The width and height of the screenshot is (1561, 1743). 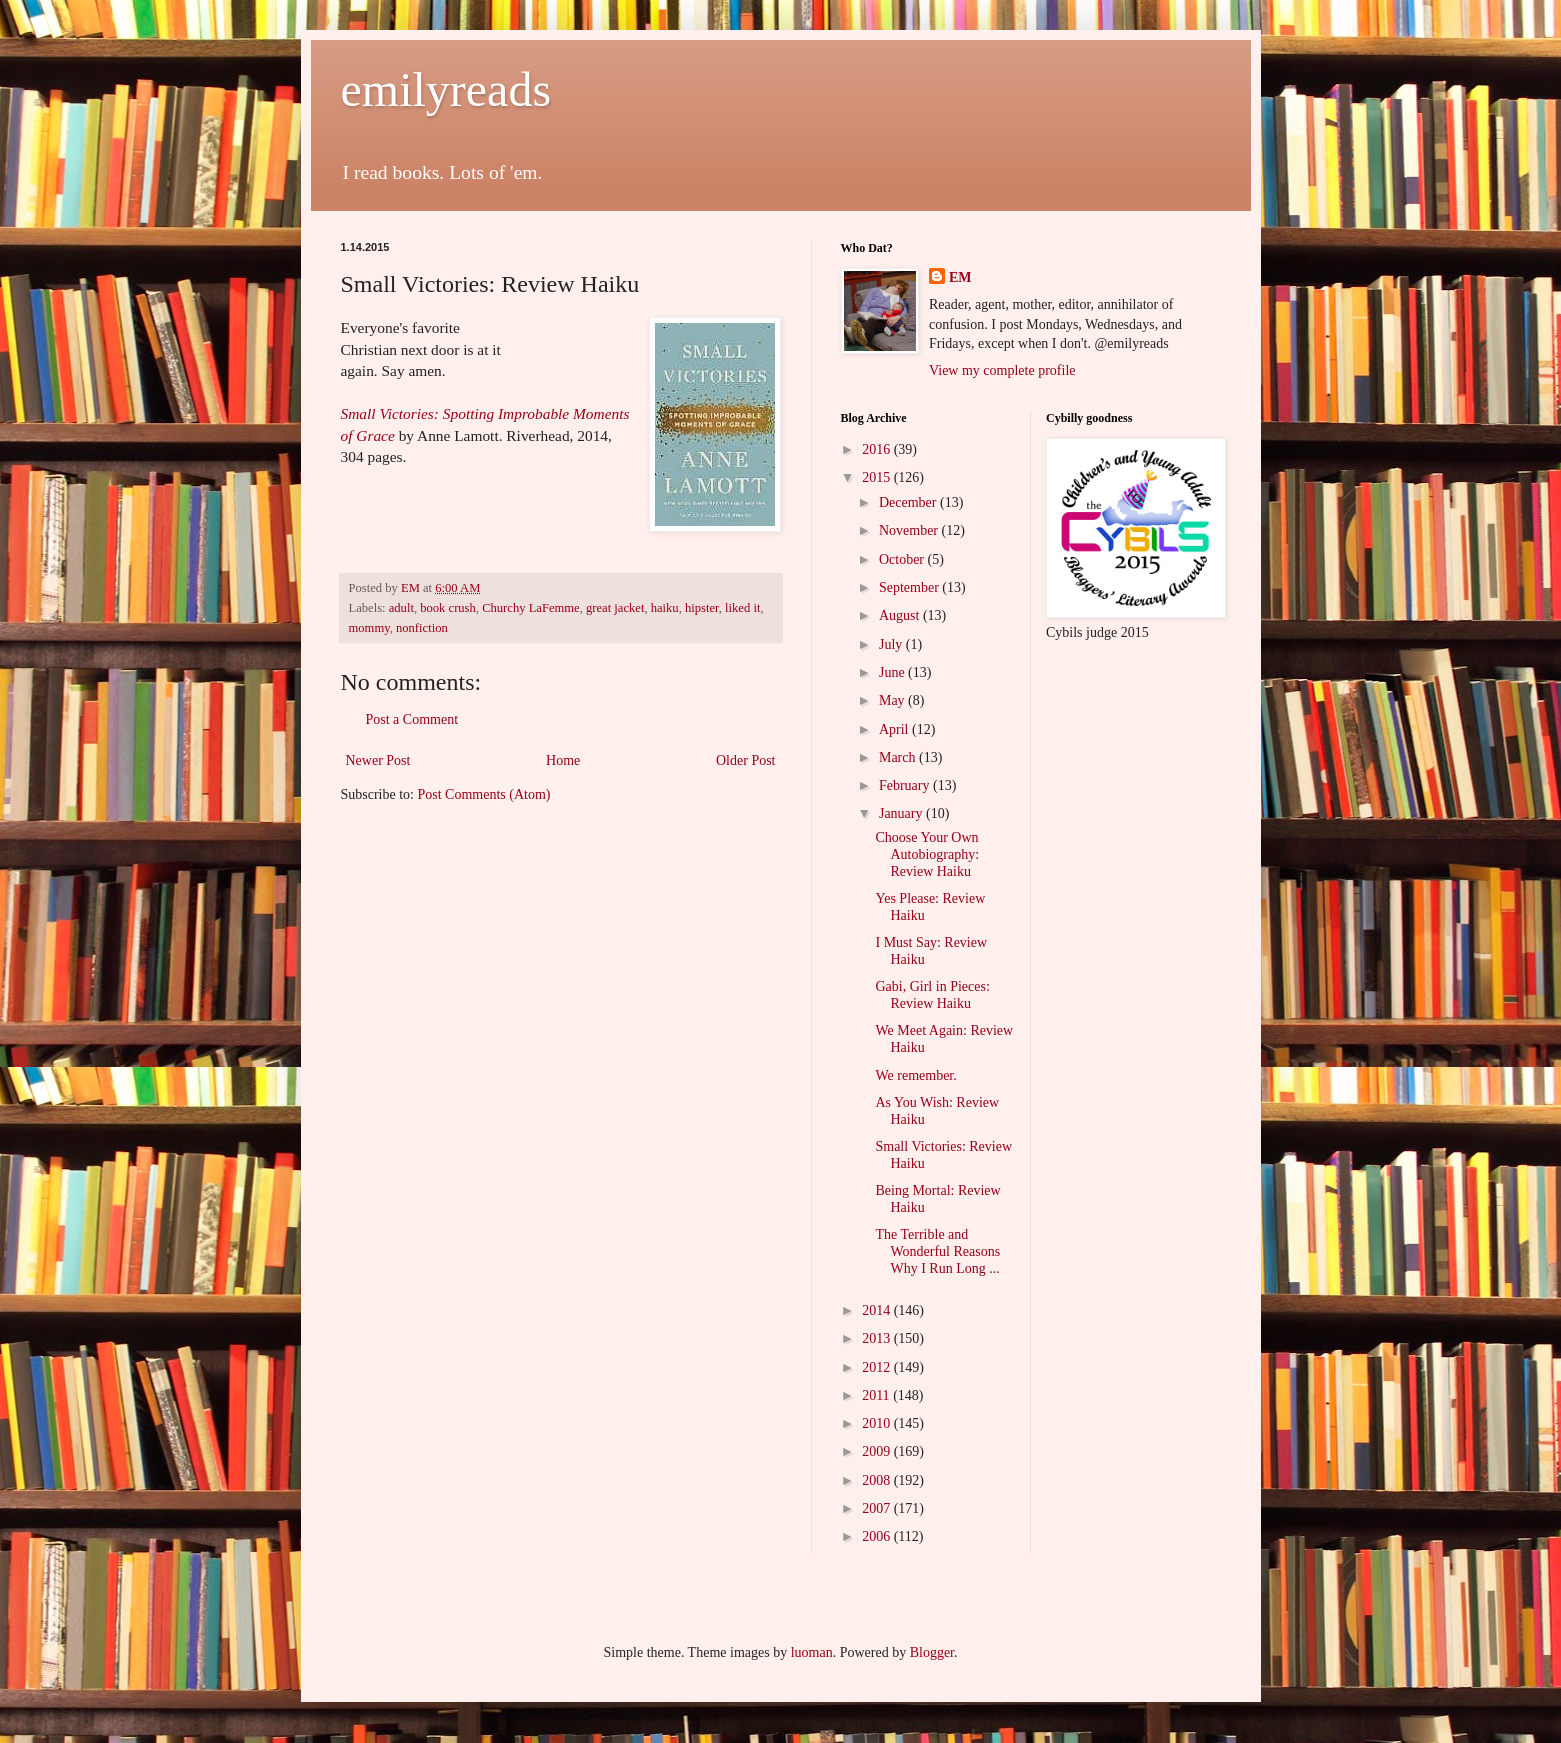 What do you see at coordinates (812, 1652) in the screenshot?
I see `luoman` at bounding box center [812, 1652].